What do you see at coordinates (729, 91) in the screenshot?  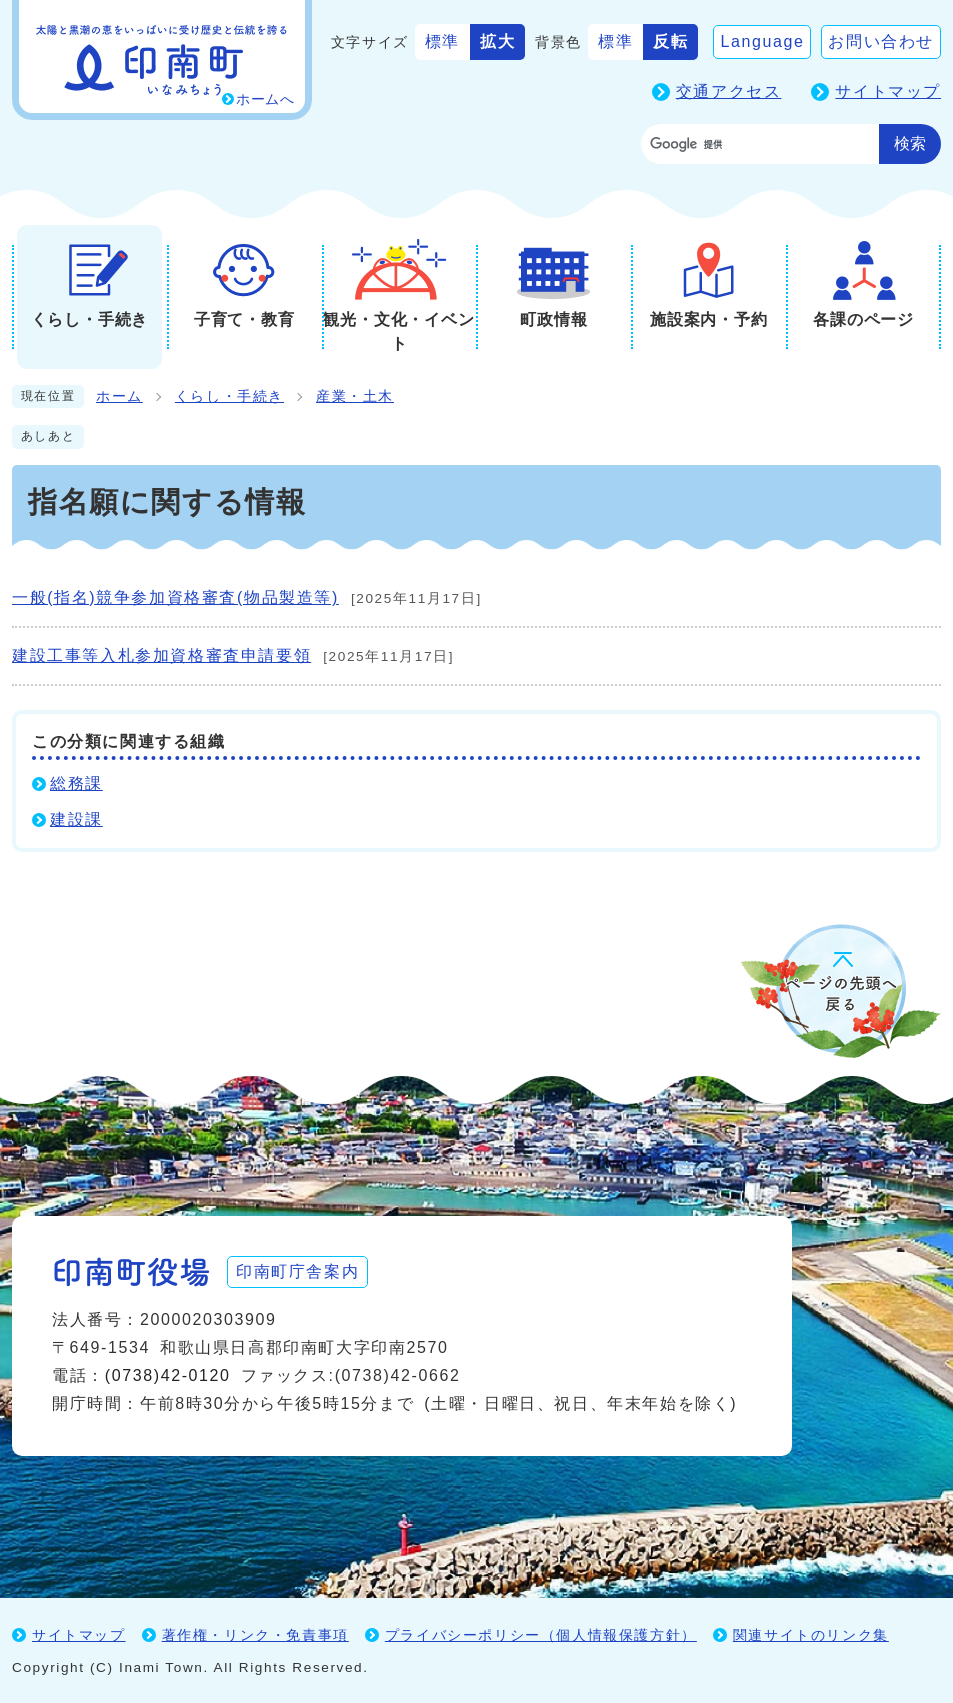 I see `交通アクセス` at bounding box center [729, 91].